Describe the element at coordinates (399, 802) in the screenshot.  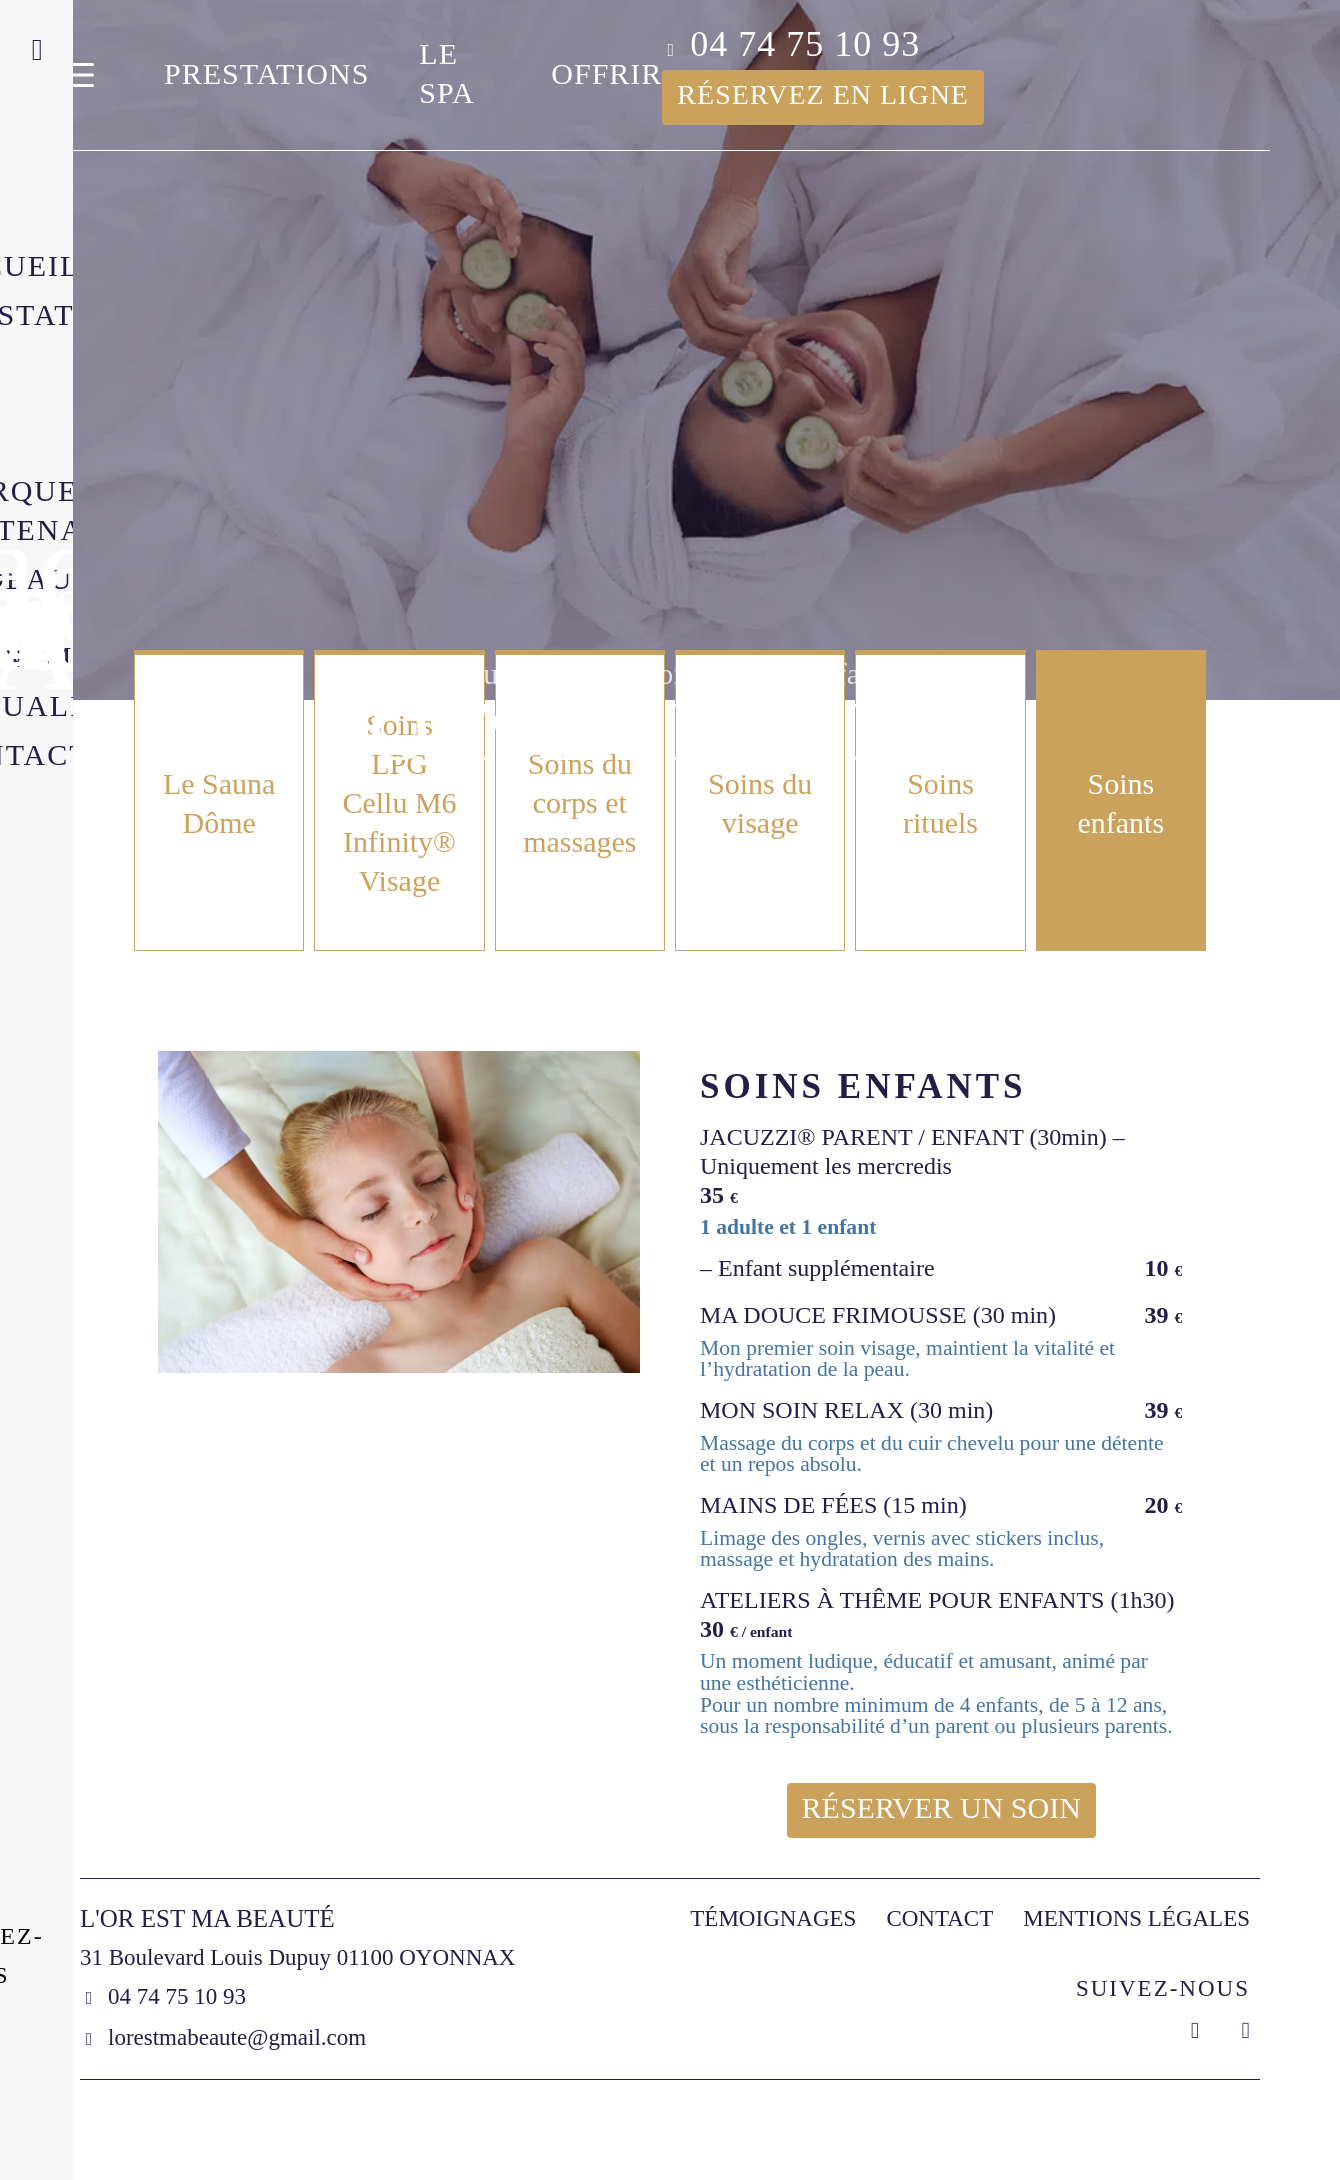
I see `Soins LPG Cellu M6 Infinity® Visage` at that location.